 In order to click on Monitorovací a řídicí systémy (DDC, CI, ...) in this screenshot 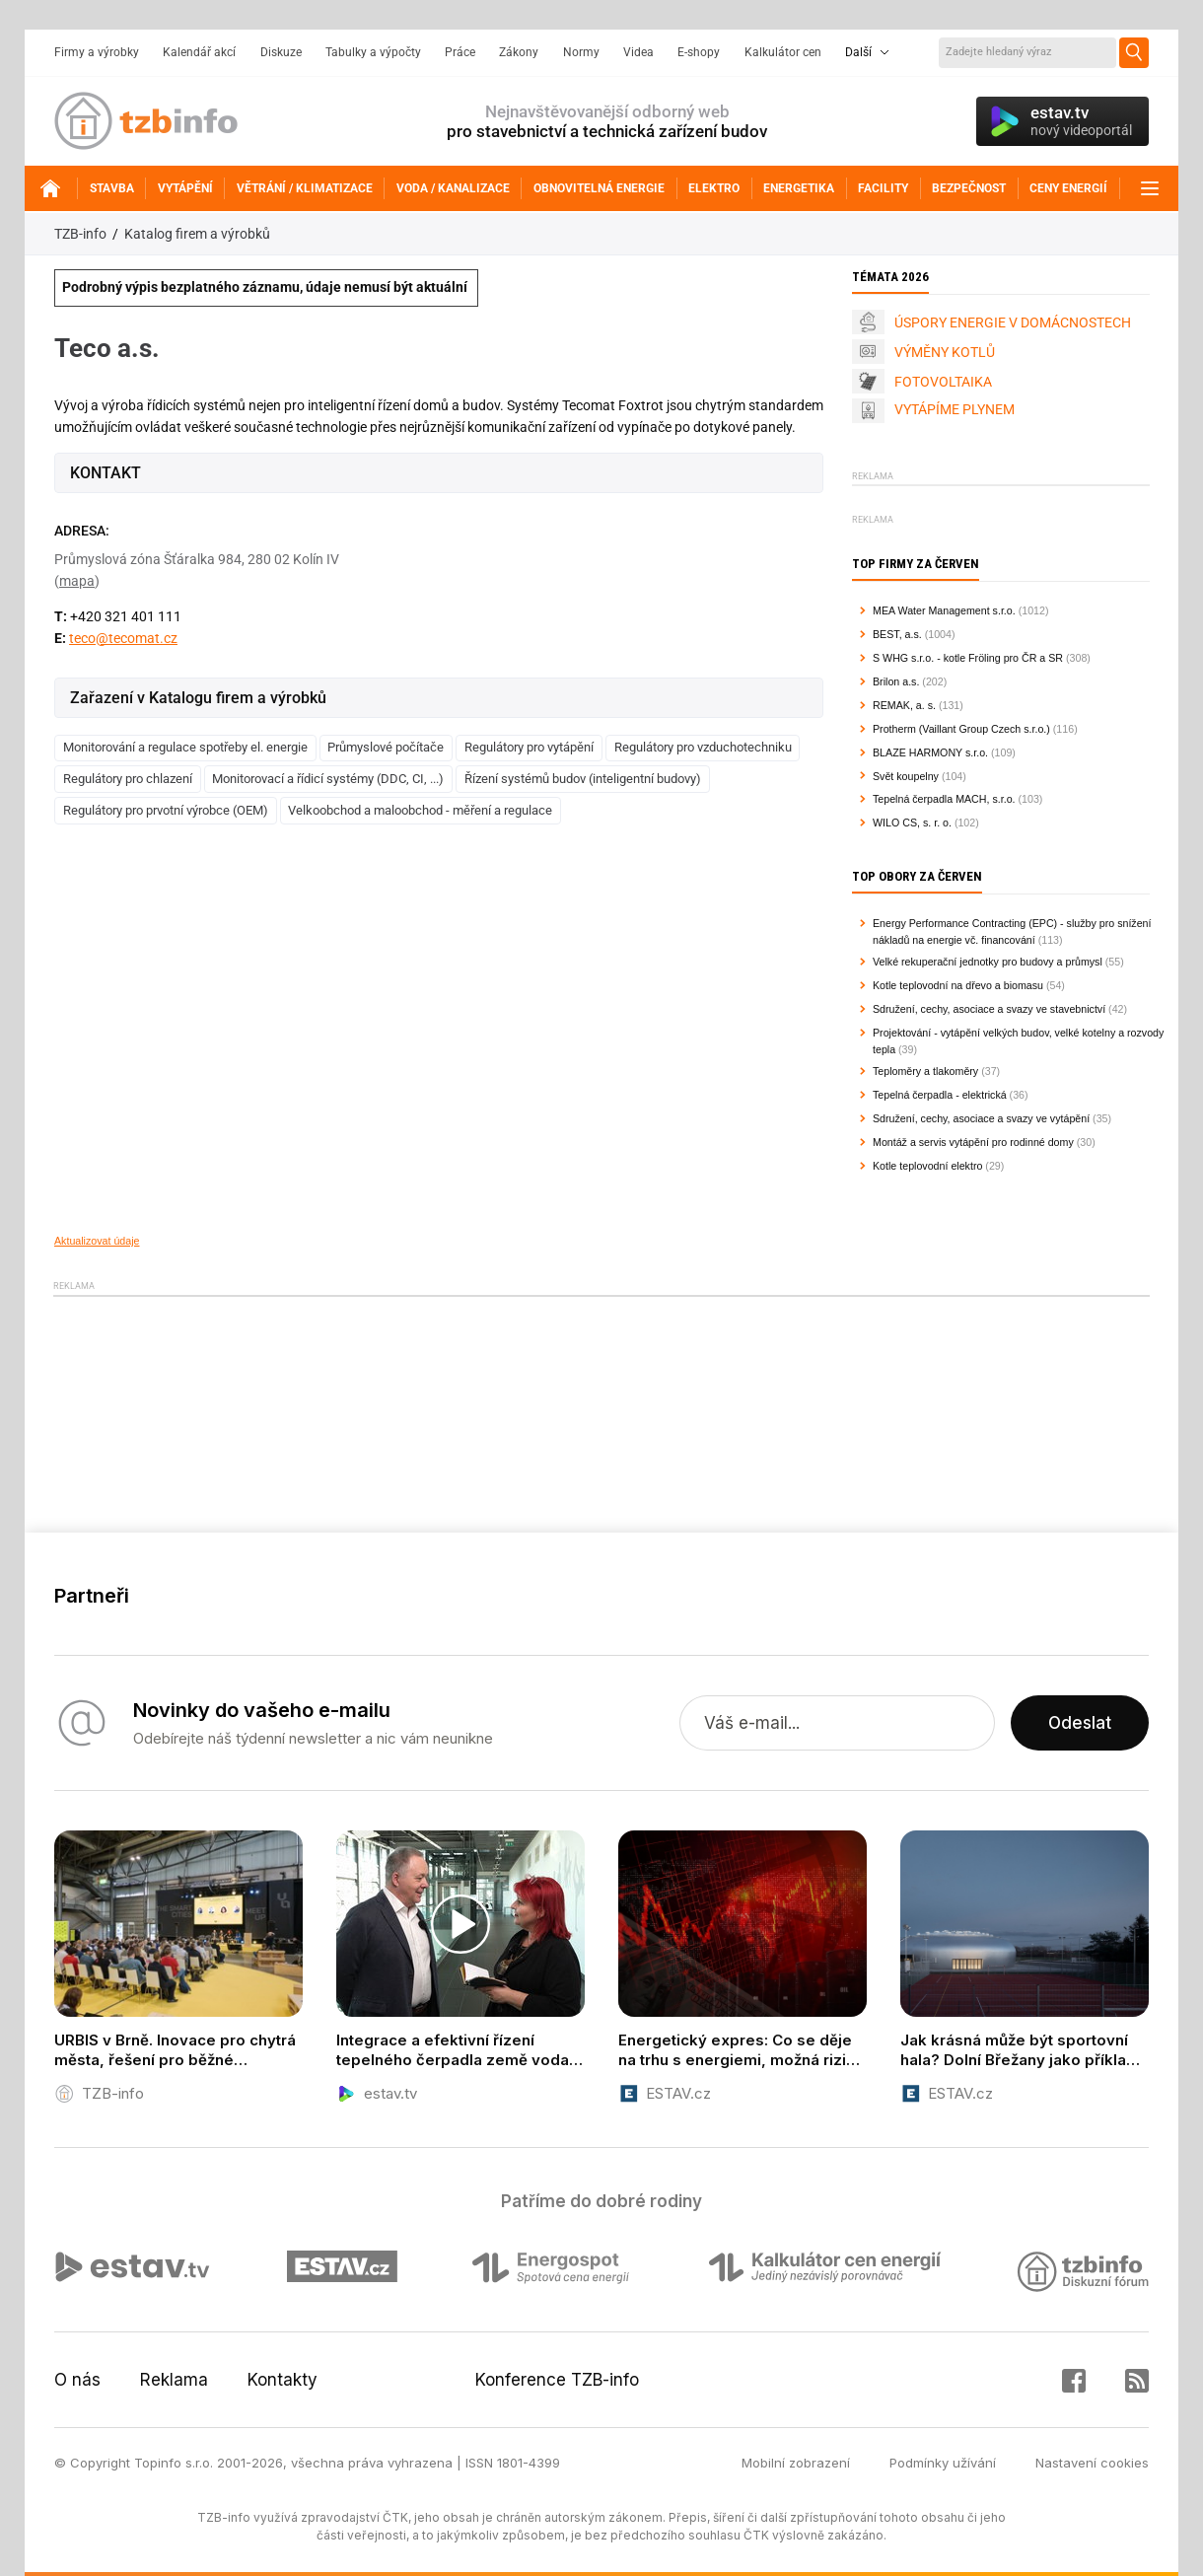, I will do `click(328, 778)`.